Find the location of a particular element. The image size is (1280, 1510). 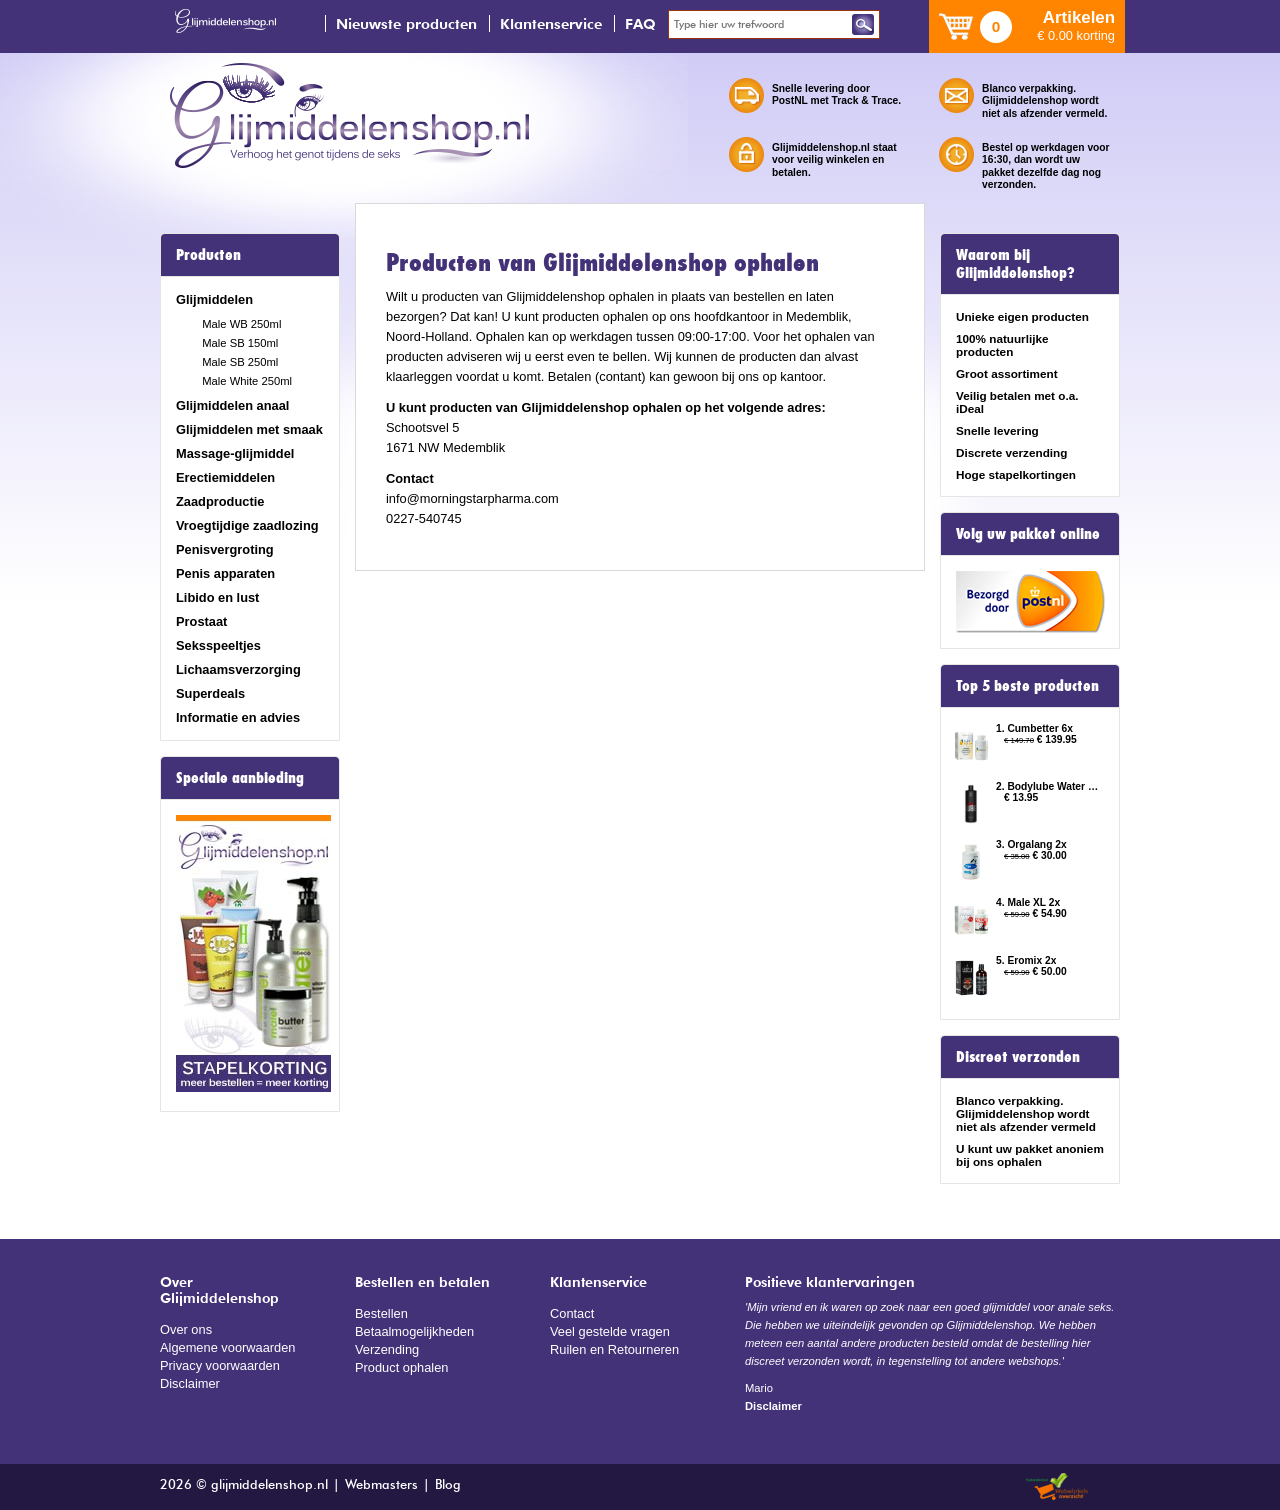

Massage-glijmiddel is located at coordinates (235, 453).